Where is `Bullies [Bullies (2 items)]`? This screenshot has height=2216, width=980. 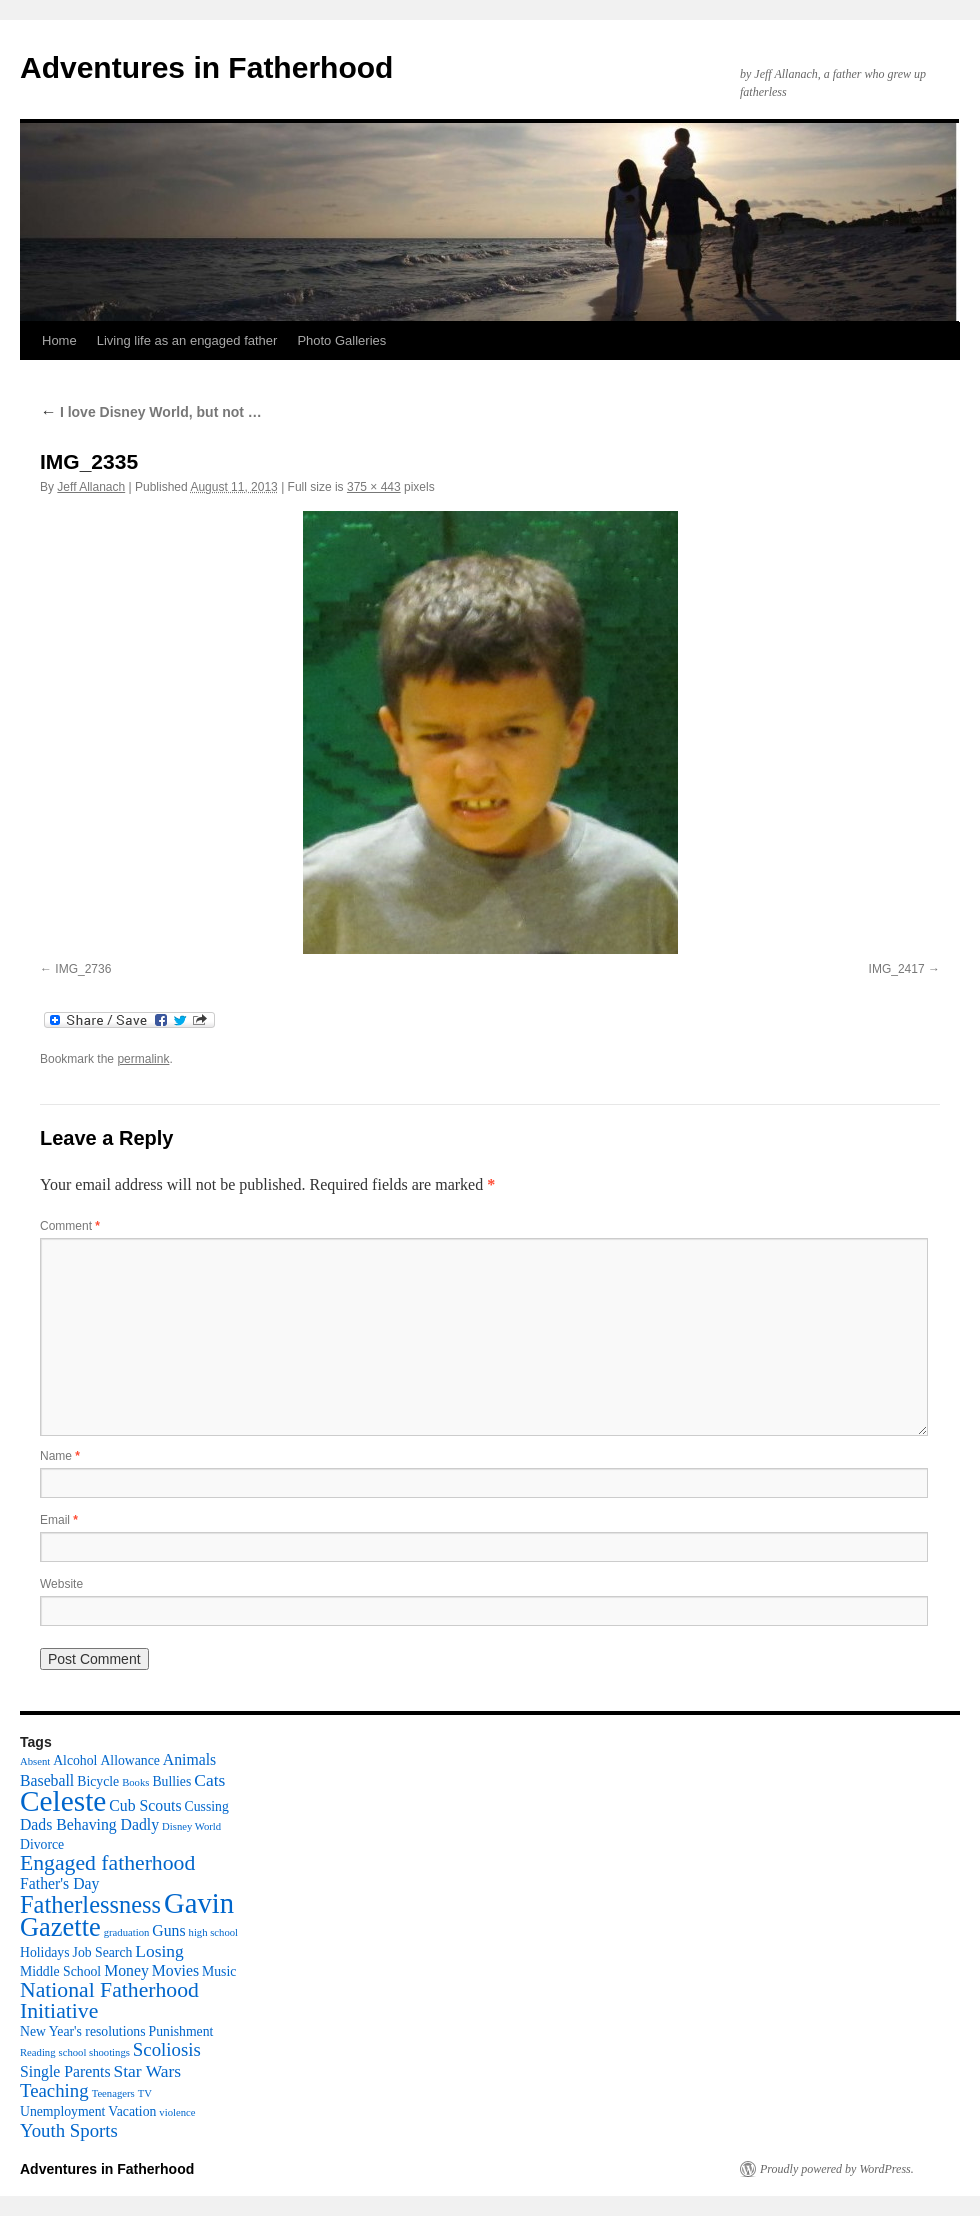
Bullies [Bullies (2 items)] is located at coordinates (171, 1781).